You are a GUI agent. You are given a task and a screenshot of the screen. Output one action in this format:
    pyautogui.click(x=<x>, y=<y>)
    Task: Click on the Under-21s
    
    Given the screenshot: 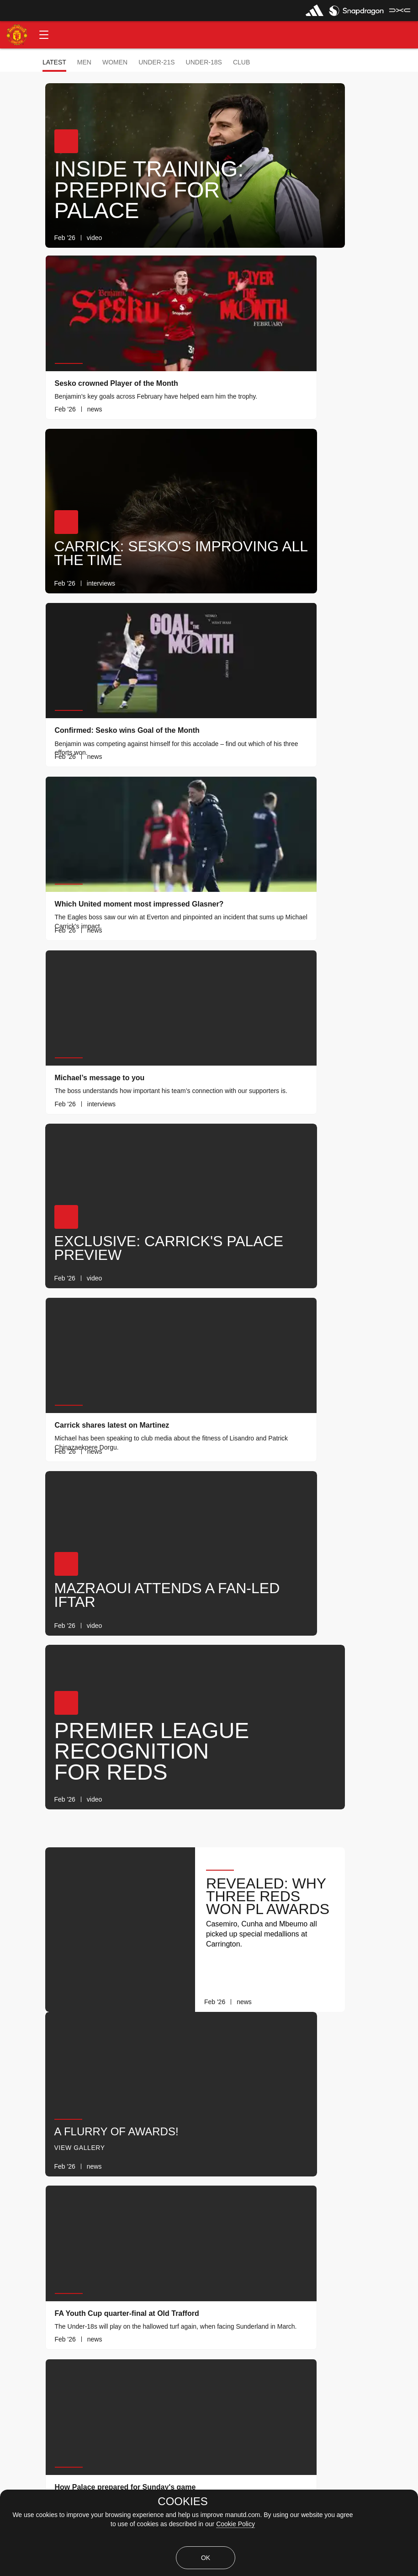 What is the action you would take?
    pyautogui.click(x=156, y=62)
    